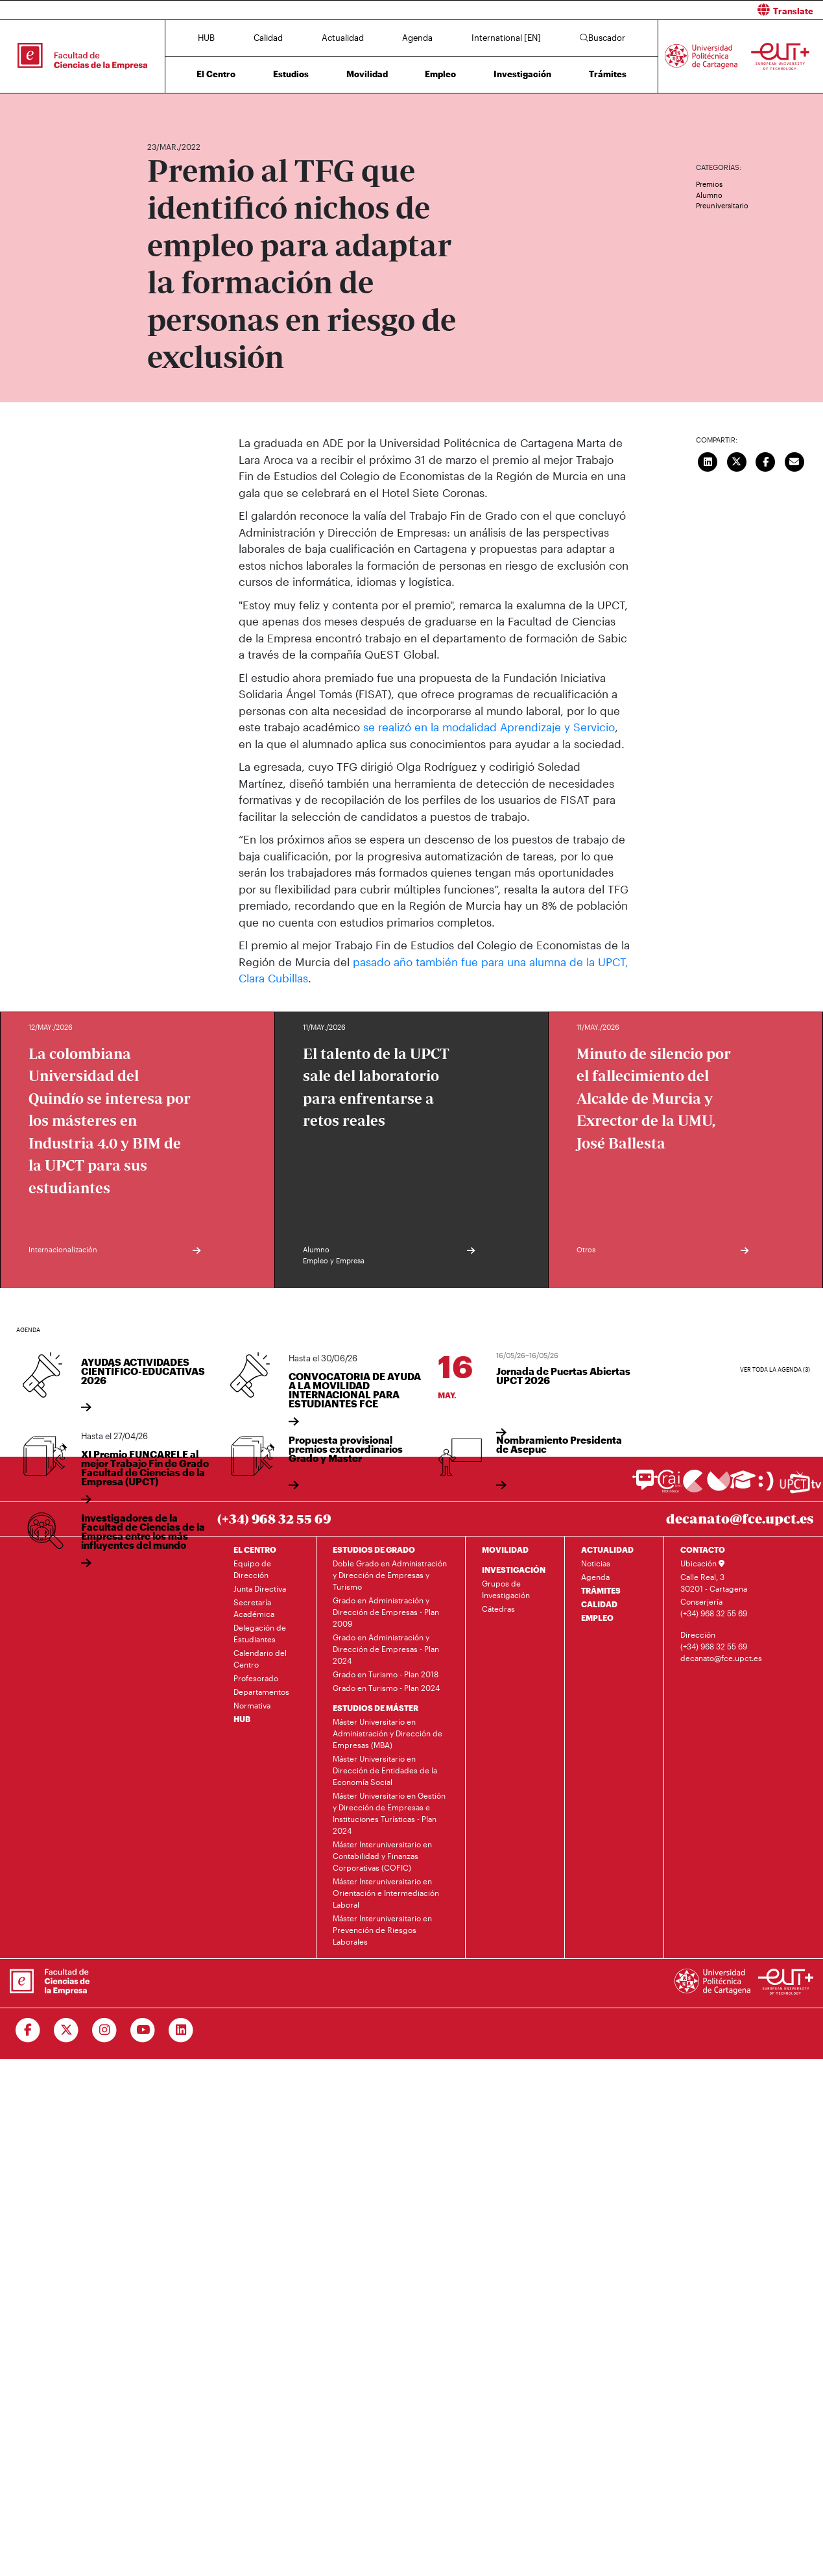 The height and width of the screenshot is (2576, 823). Describe the element at coordinates (374, 1548) in the screenshot. I see `ESTUDIOS DE GRADO` at that location.